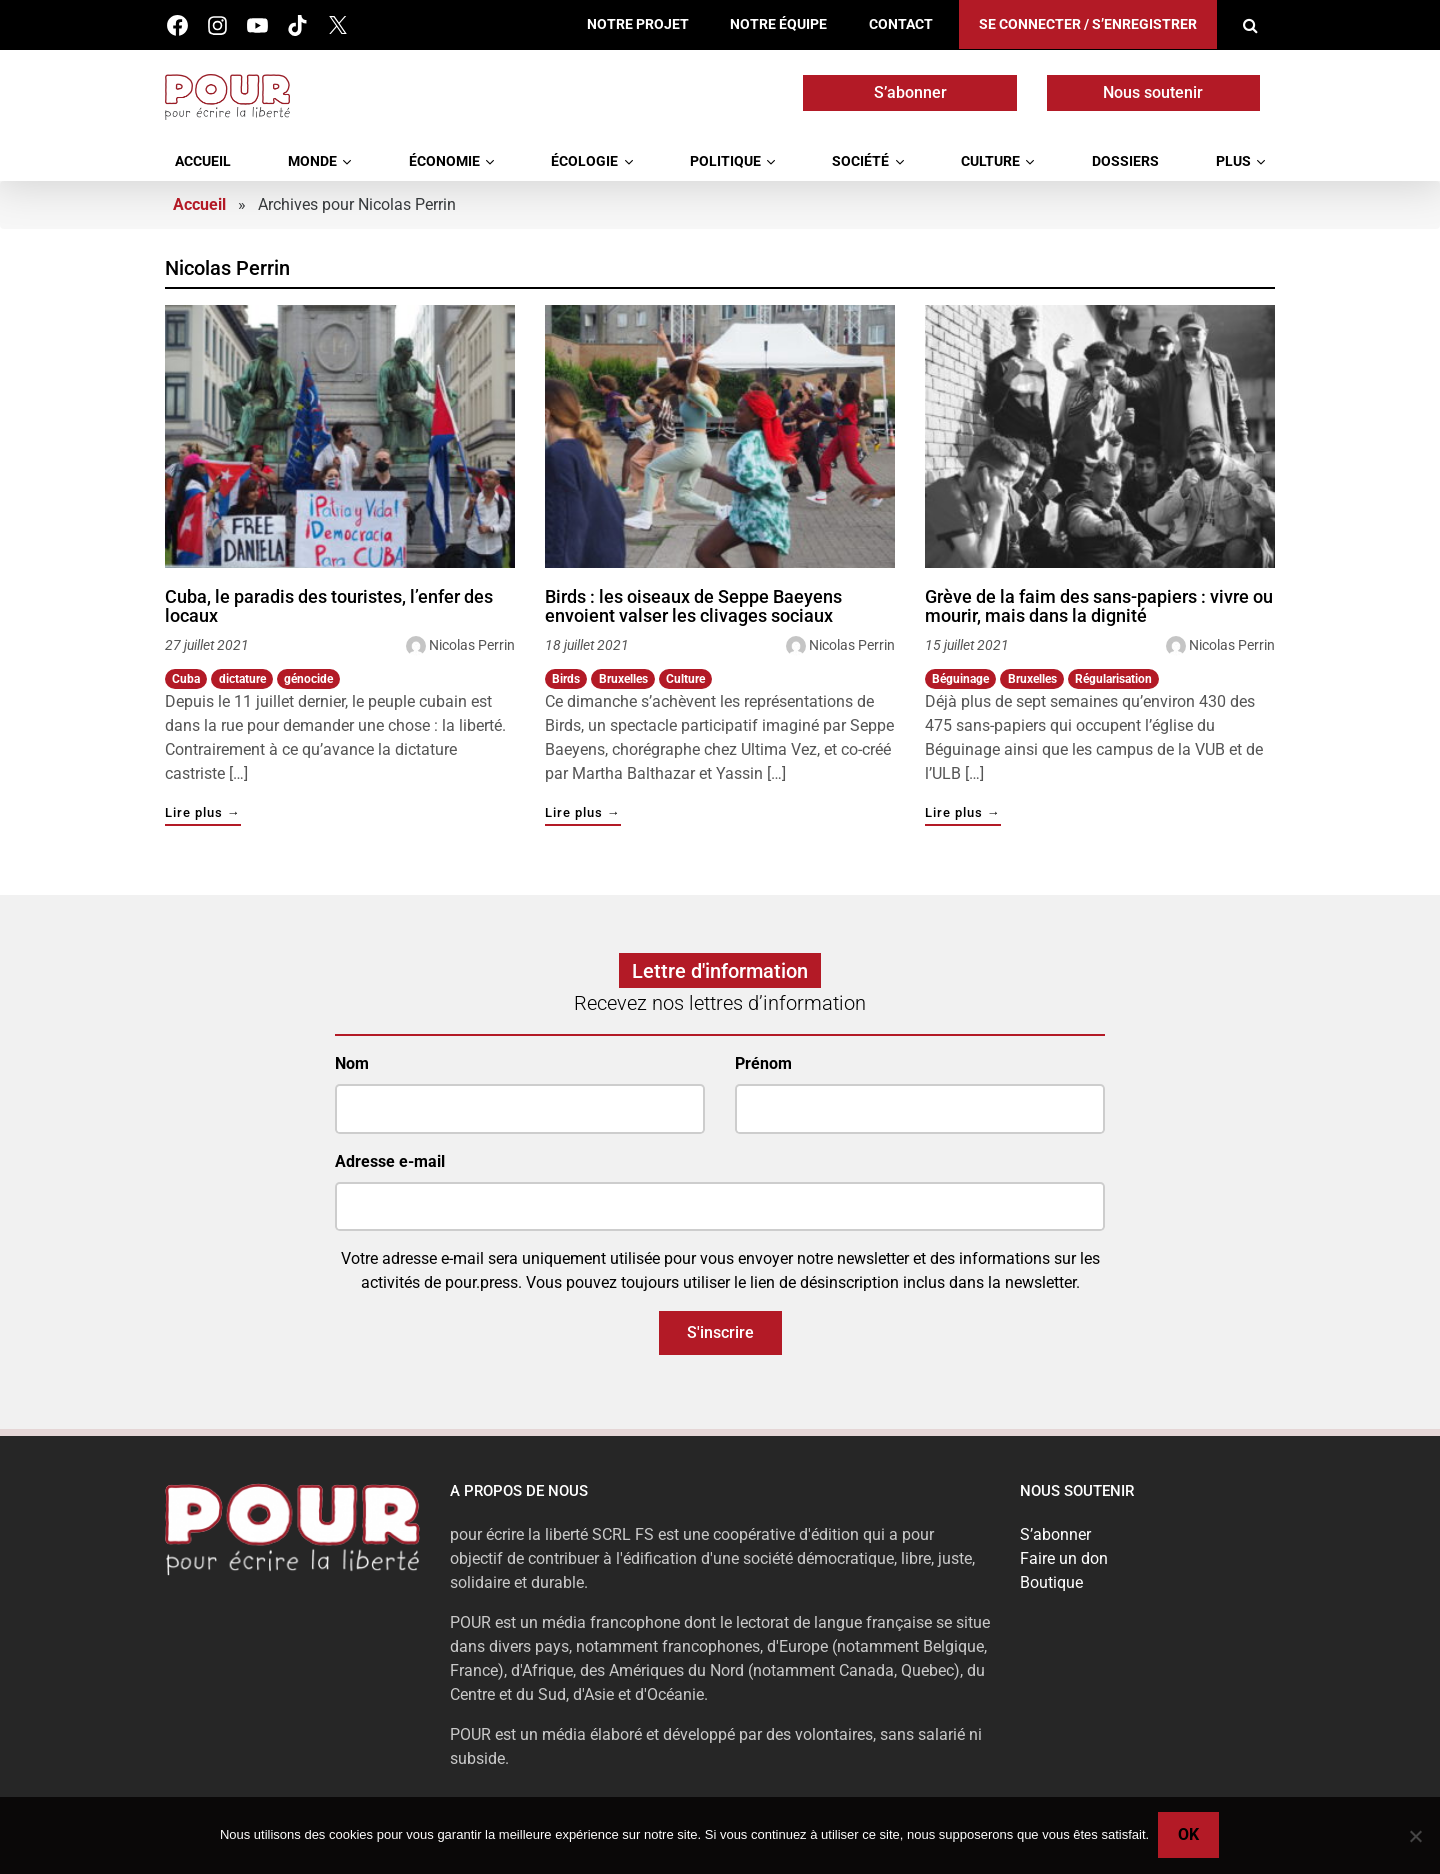 The image size is (1440, 1874). What do you see at coordinates (901, 24) in the screenshot?
I see `Contact` at bounding box center [901, 24].